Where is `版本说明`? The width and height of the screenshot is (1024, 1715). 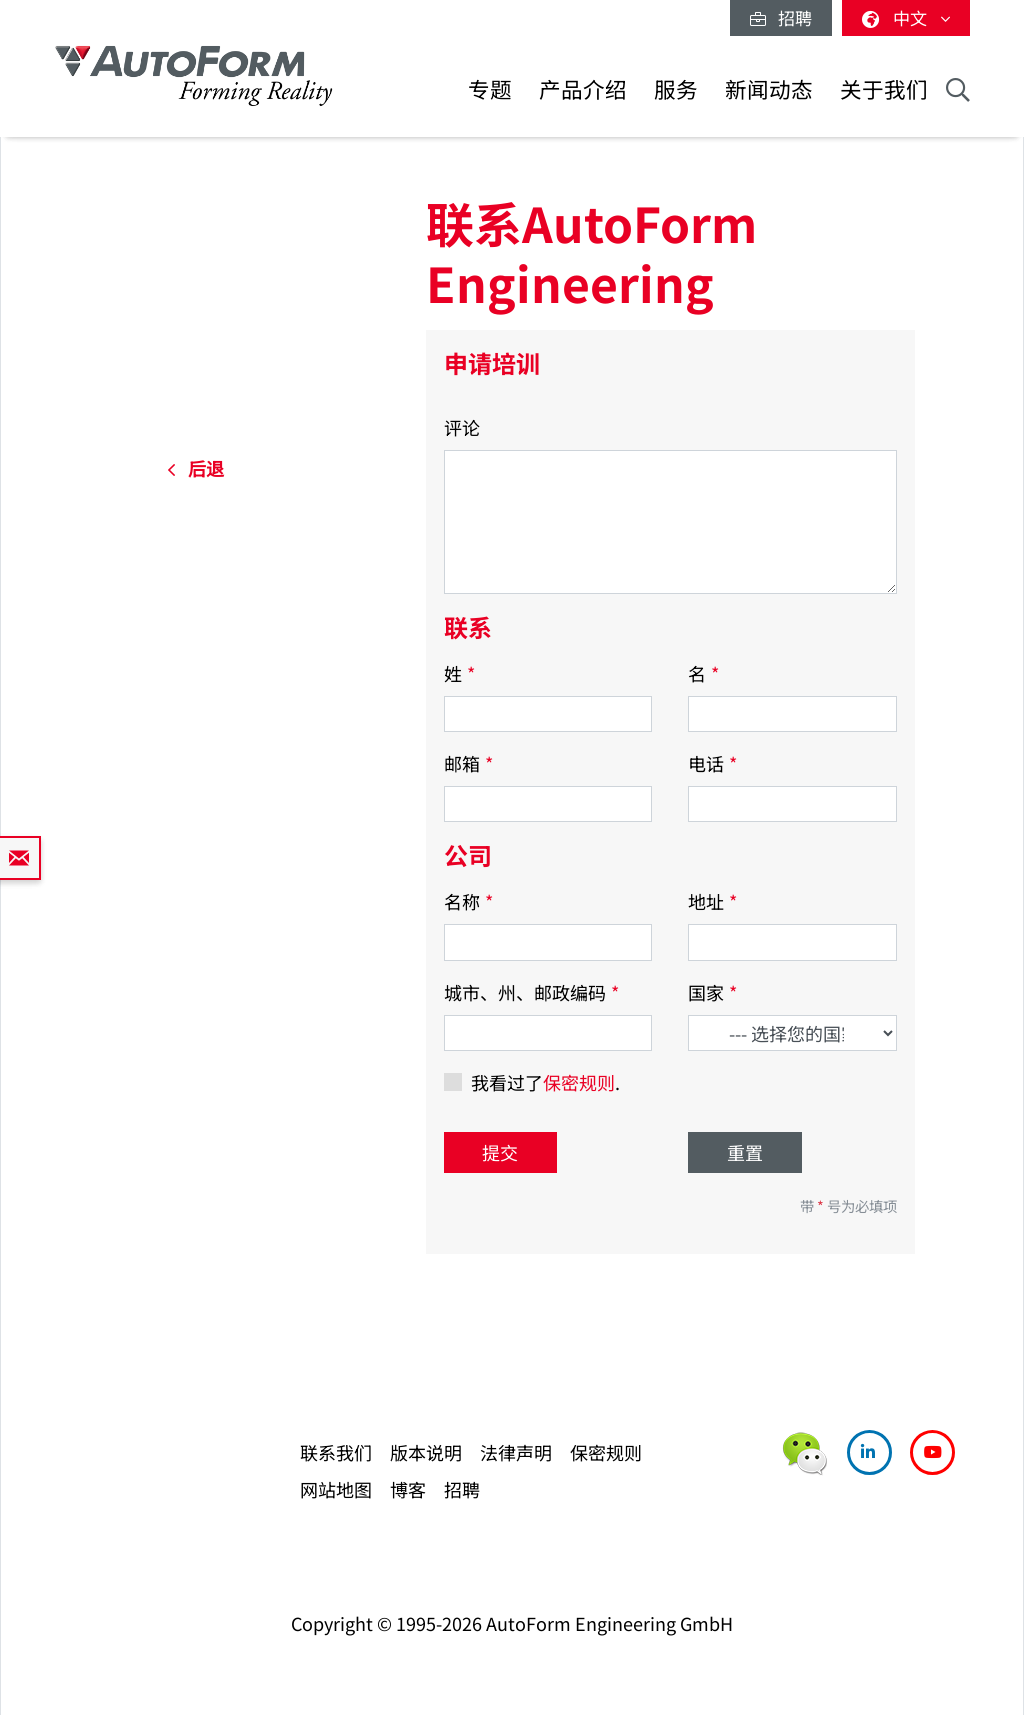
版本说明 is located at coordinates (426, 1452).